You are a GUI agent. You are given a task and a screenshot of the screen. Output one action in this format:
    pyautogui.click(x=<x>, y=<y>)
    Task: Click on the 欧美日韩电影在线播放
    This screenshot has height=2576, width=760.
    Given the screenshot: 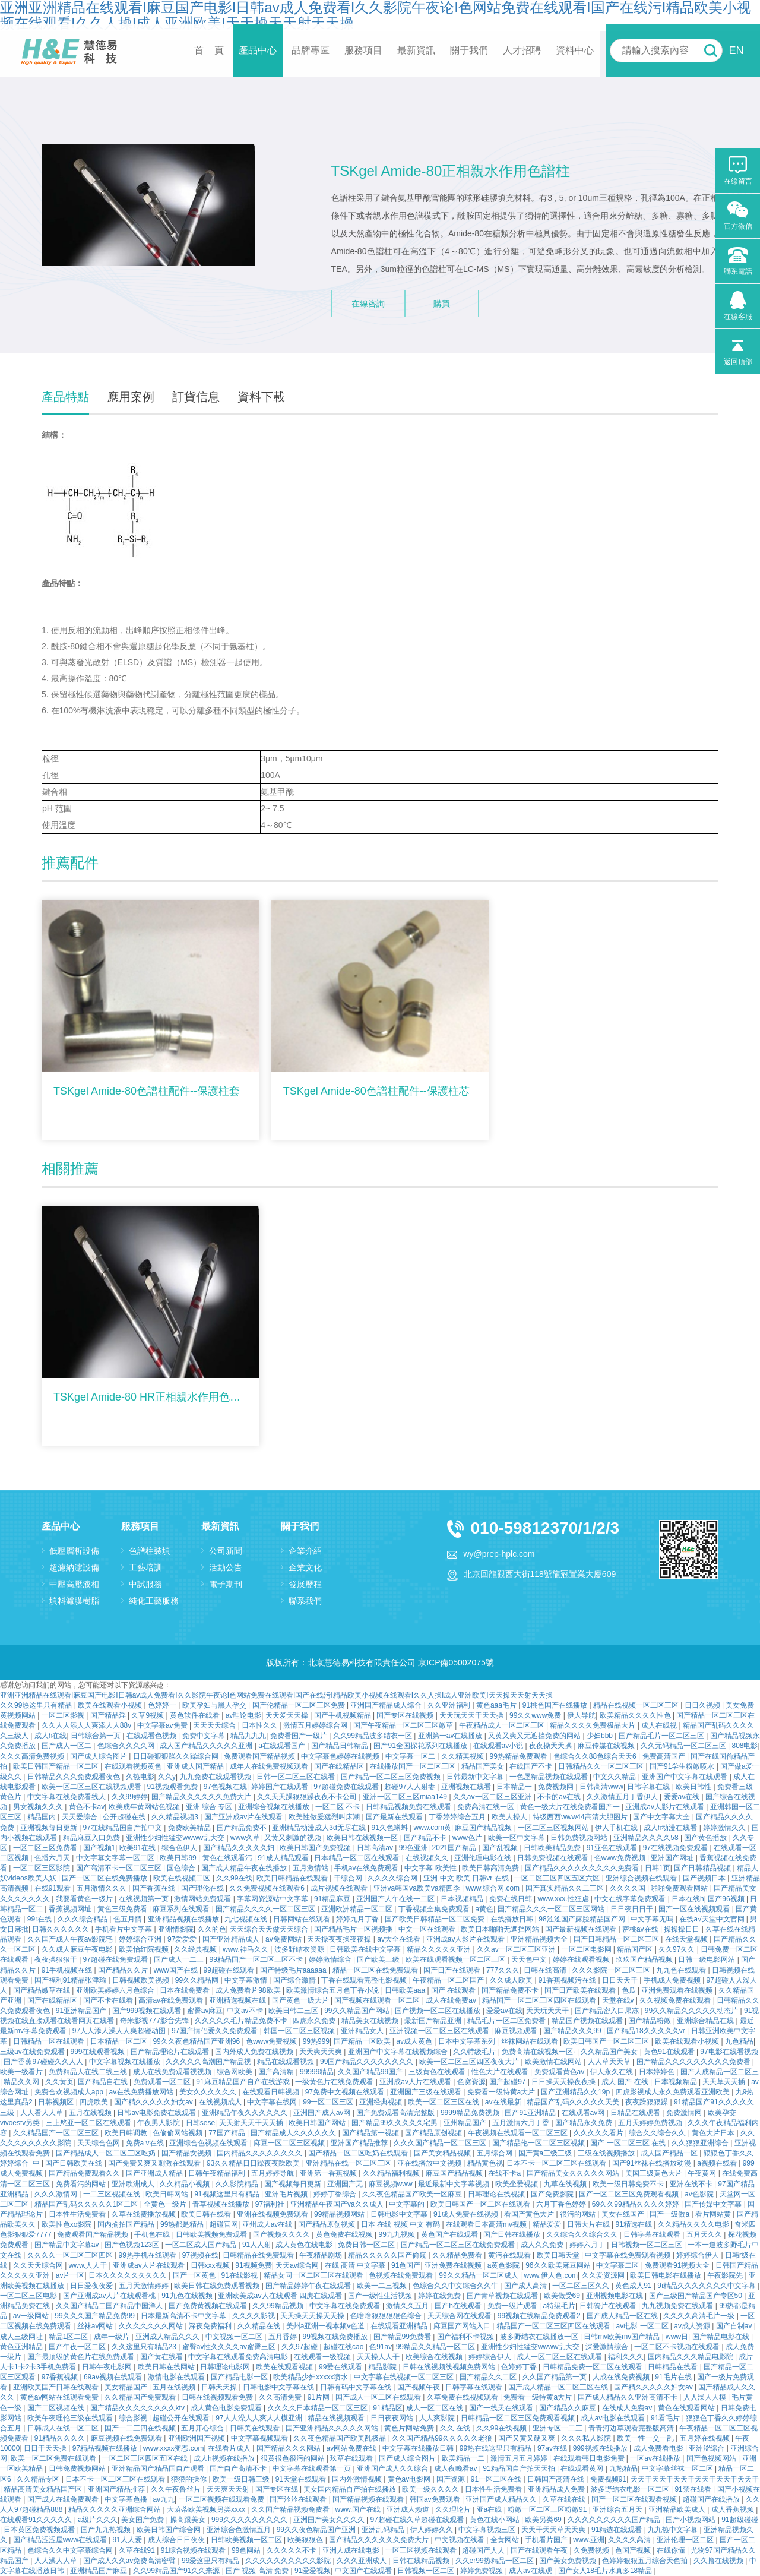 What is the action you would take?
    pyautogui.click(x=666, y=2275)
    